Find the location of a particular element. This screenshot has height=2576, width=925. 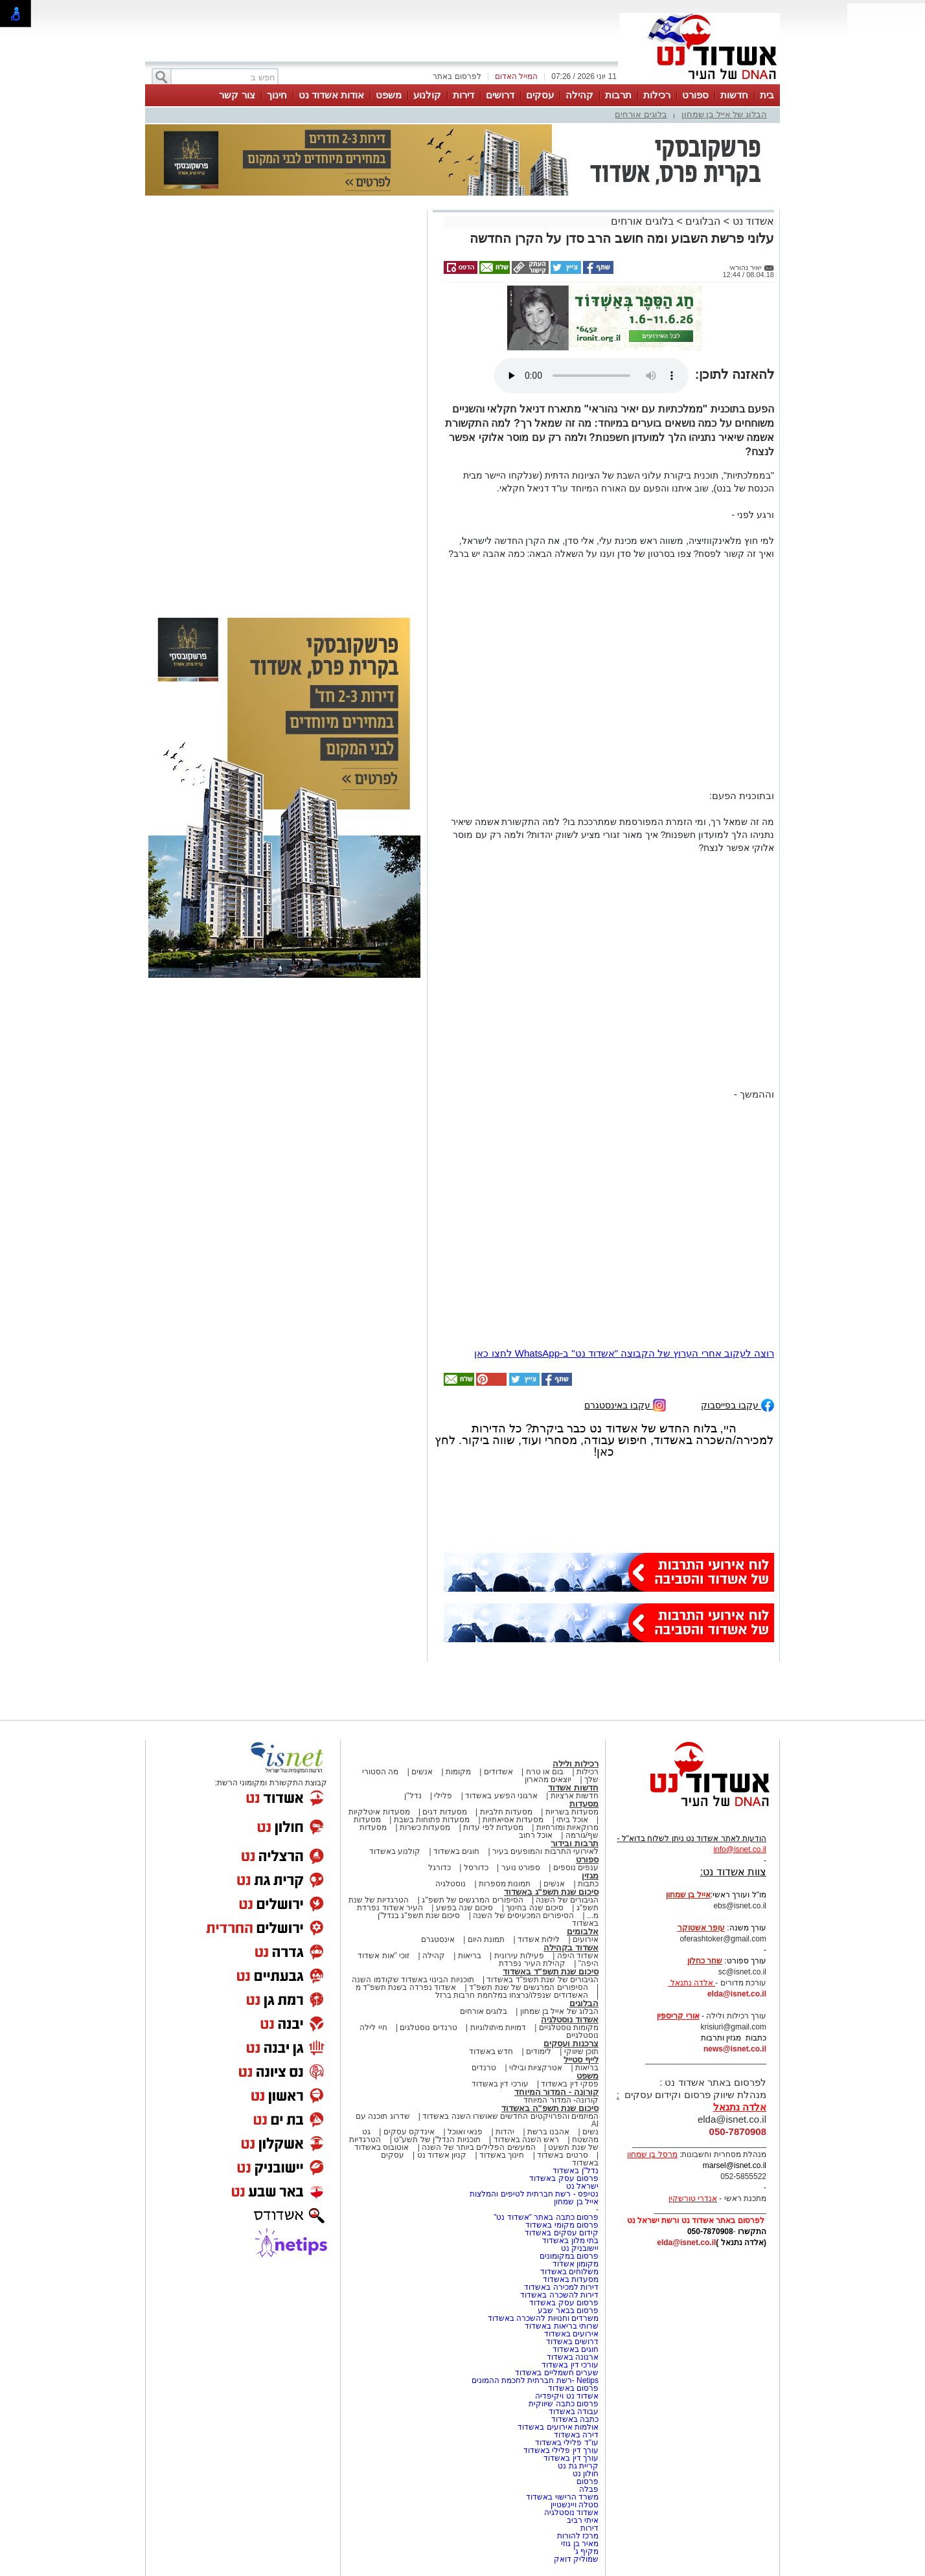

רכילות is located at coordinates (656, 94).